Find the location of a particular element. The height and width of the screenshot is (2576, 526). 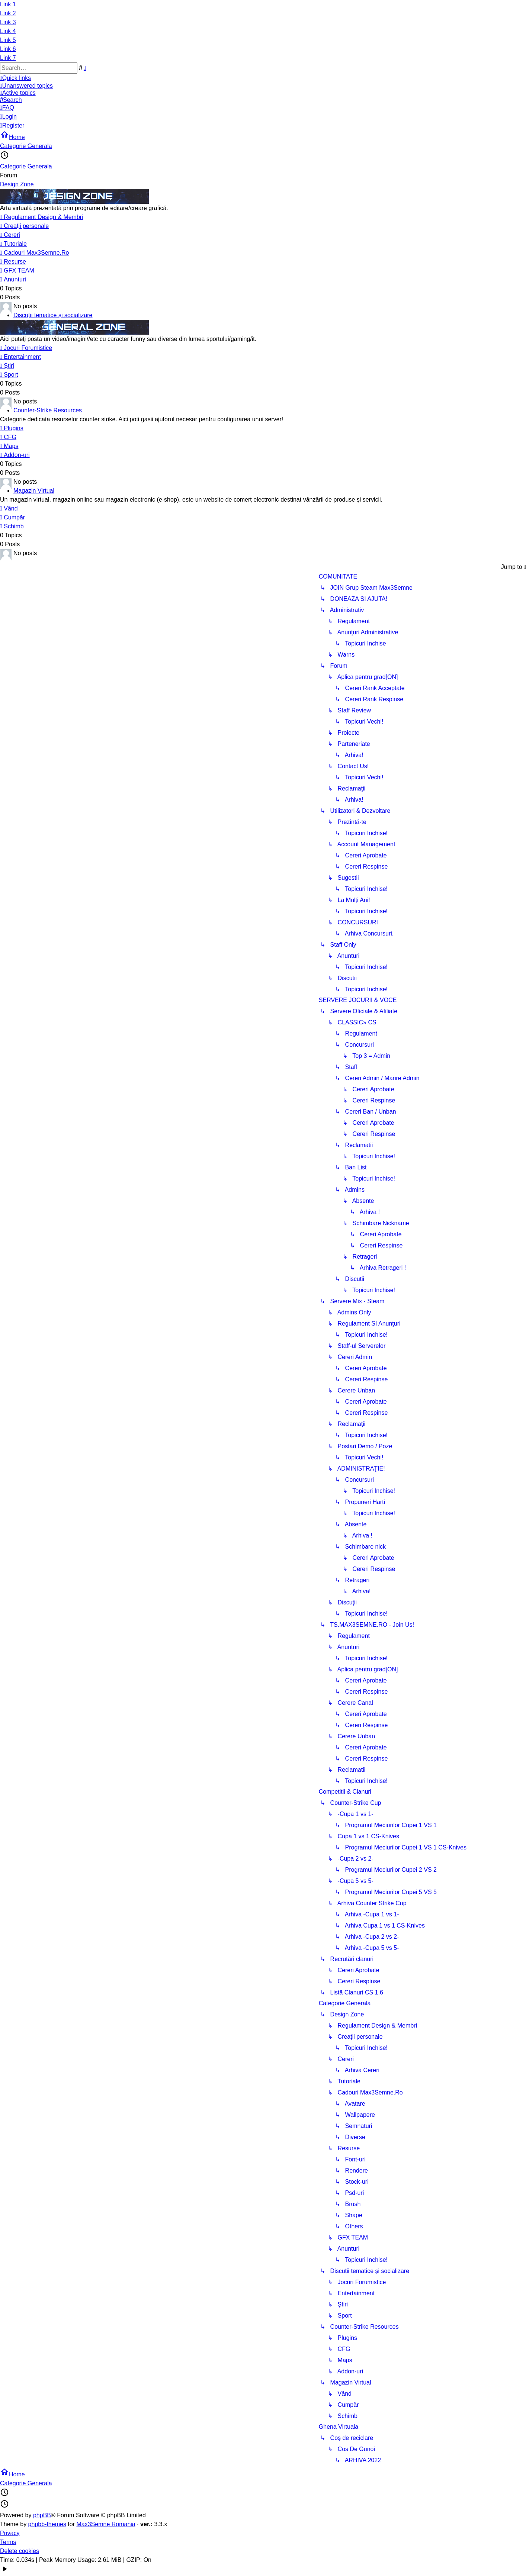

Link 3 is located at coordinates (8, 22).